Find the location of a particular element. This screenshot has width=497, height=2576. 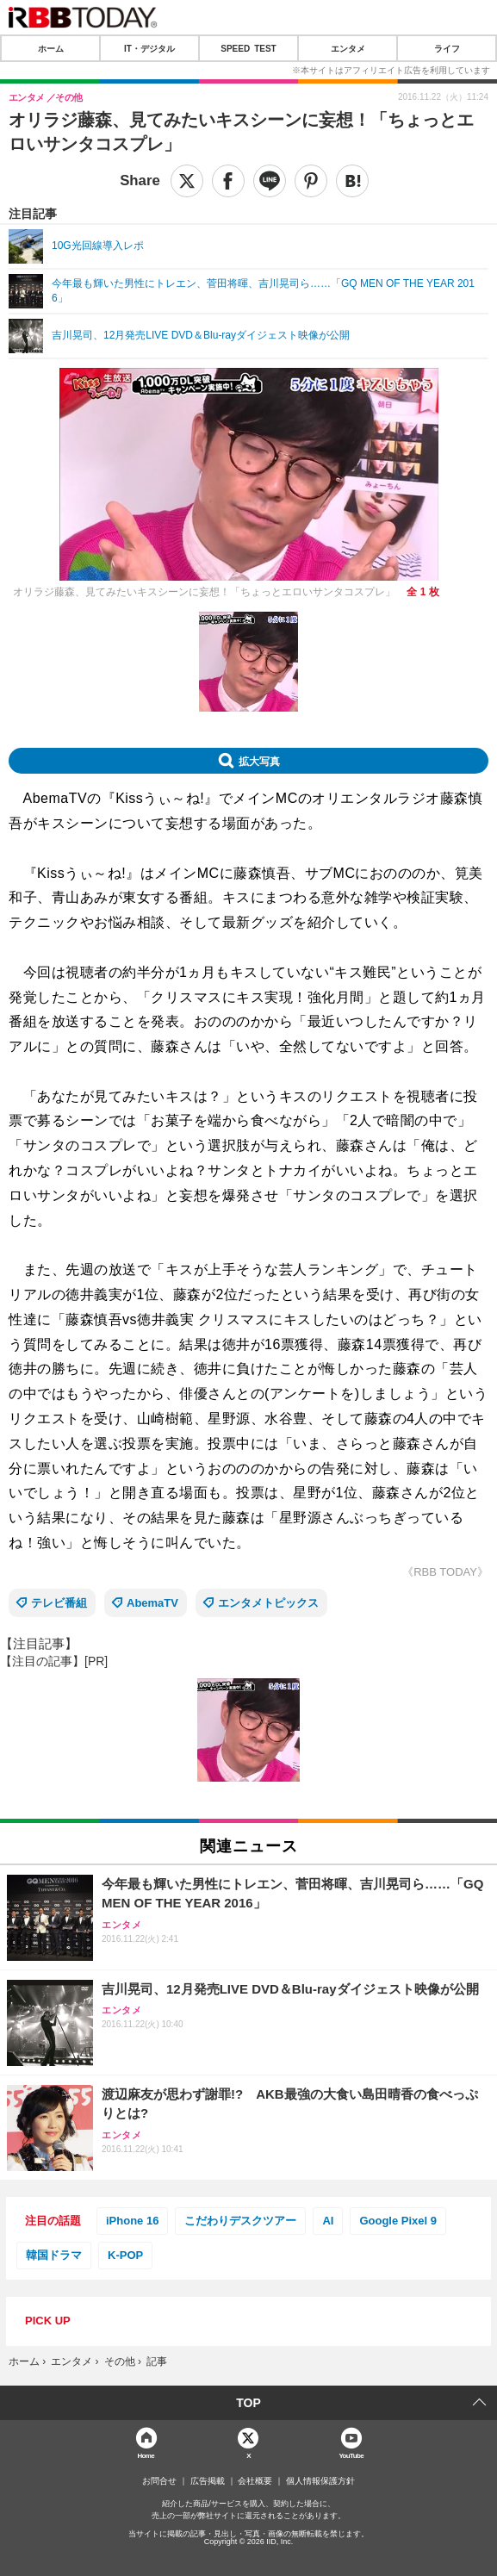

広告掲載 is located at coordinates (207, 2481).